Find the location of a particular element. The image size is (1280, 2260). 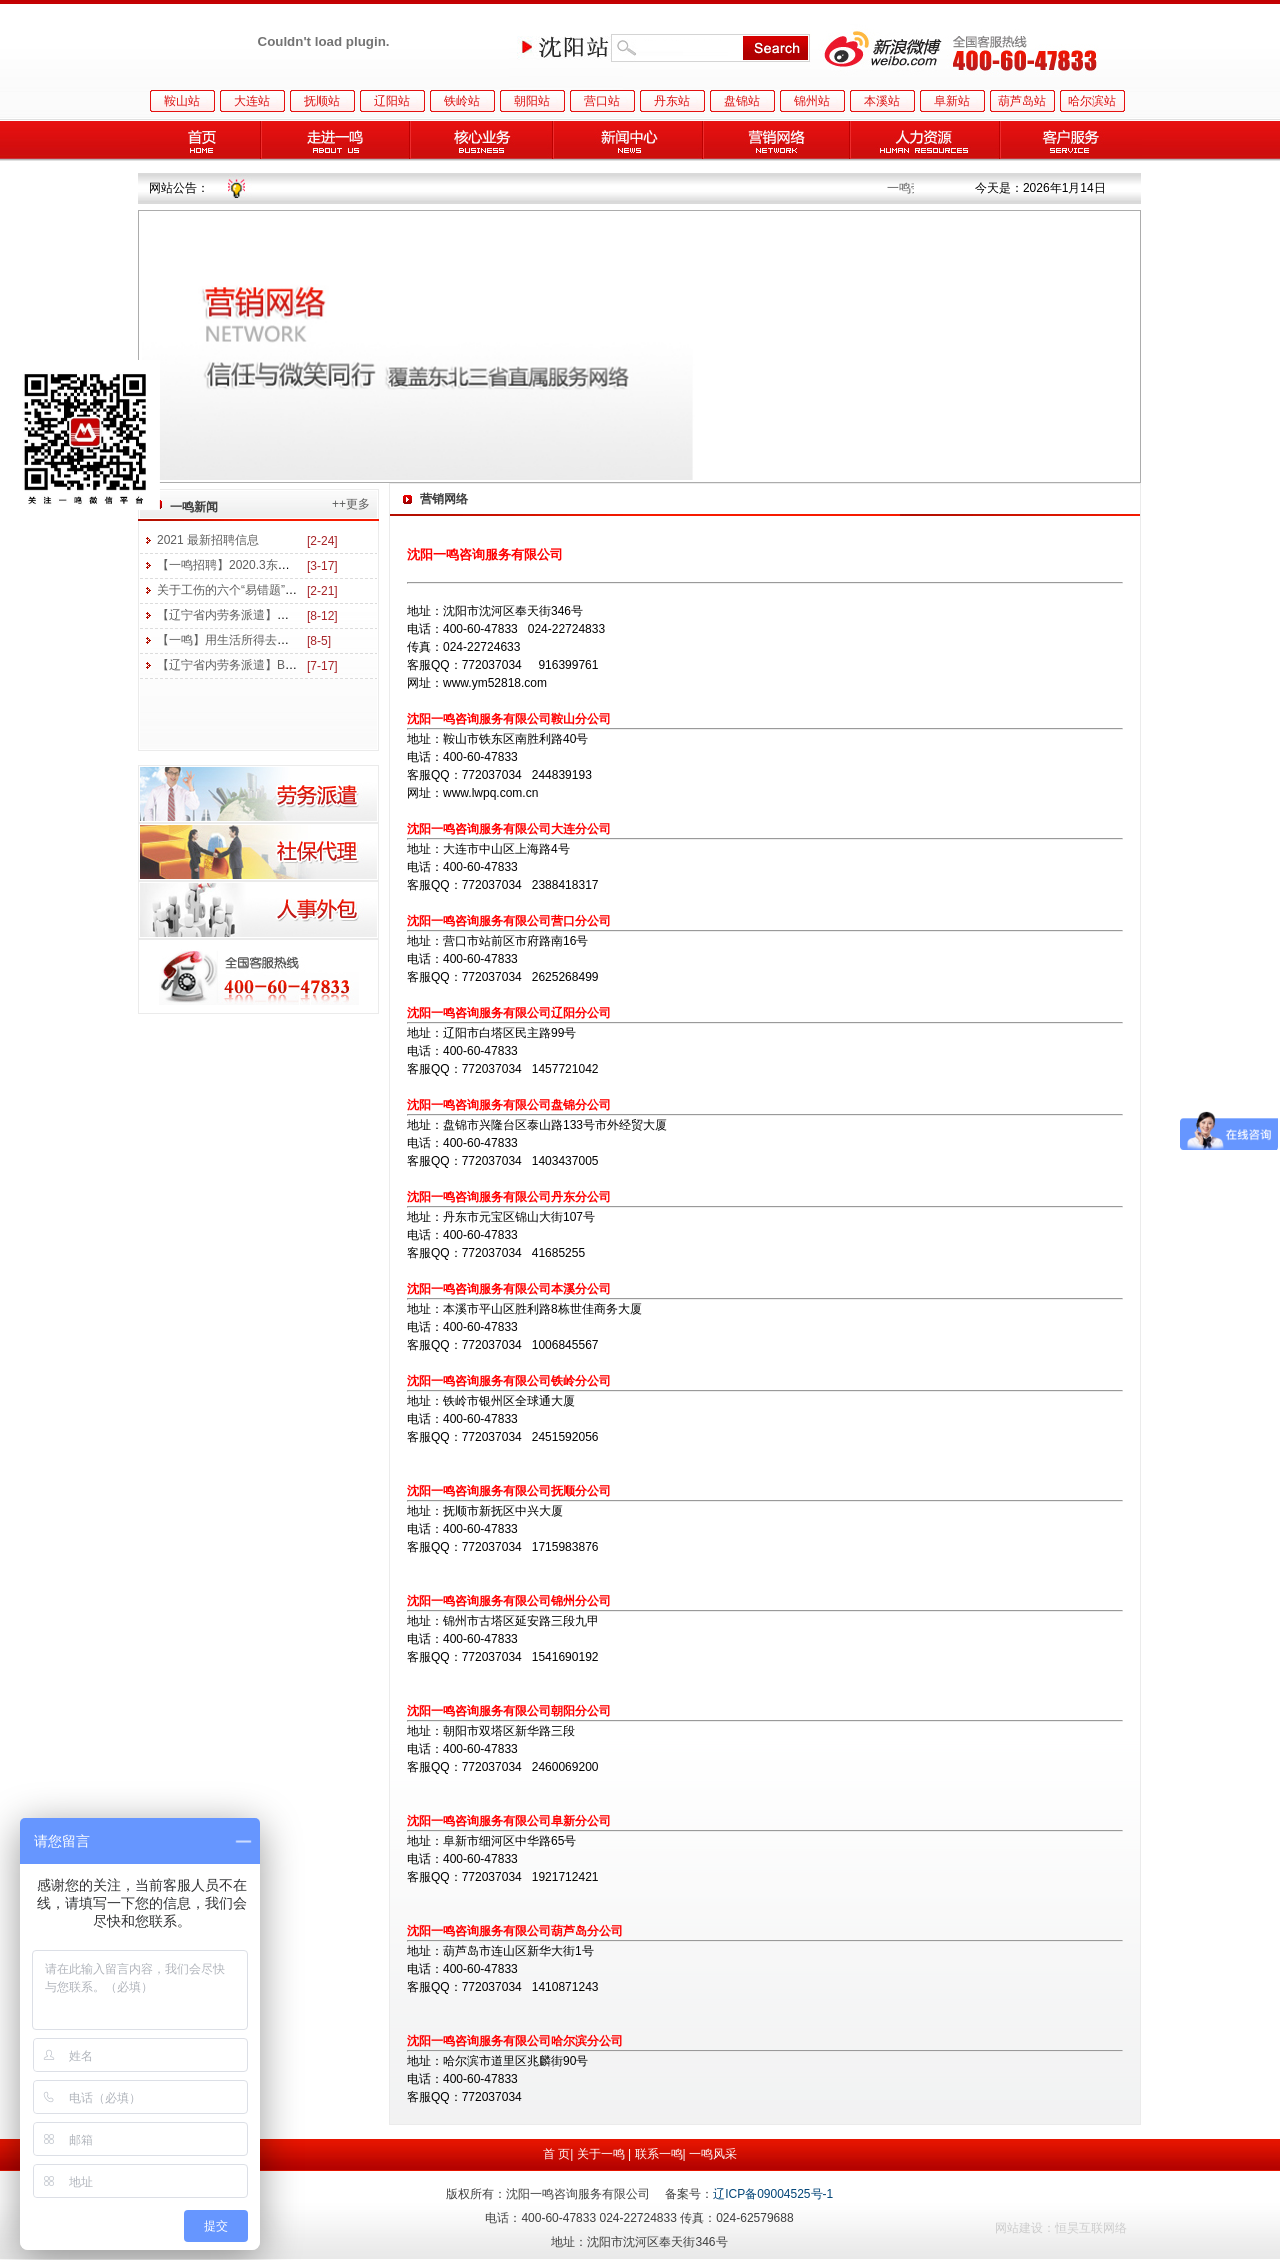

铁岭站 is located at coordinates (462, 101).